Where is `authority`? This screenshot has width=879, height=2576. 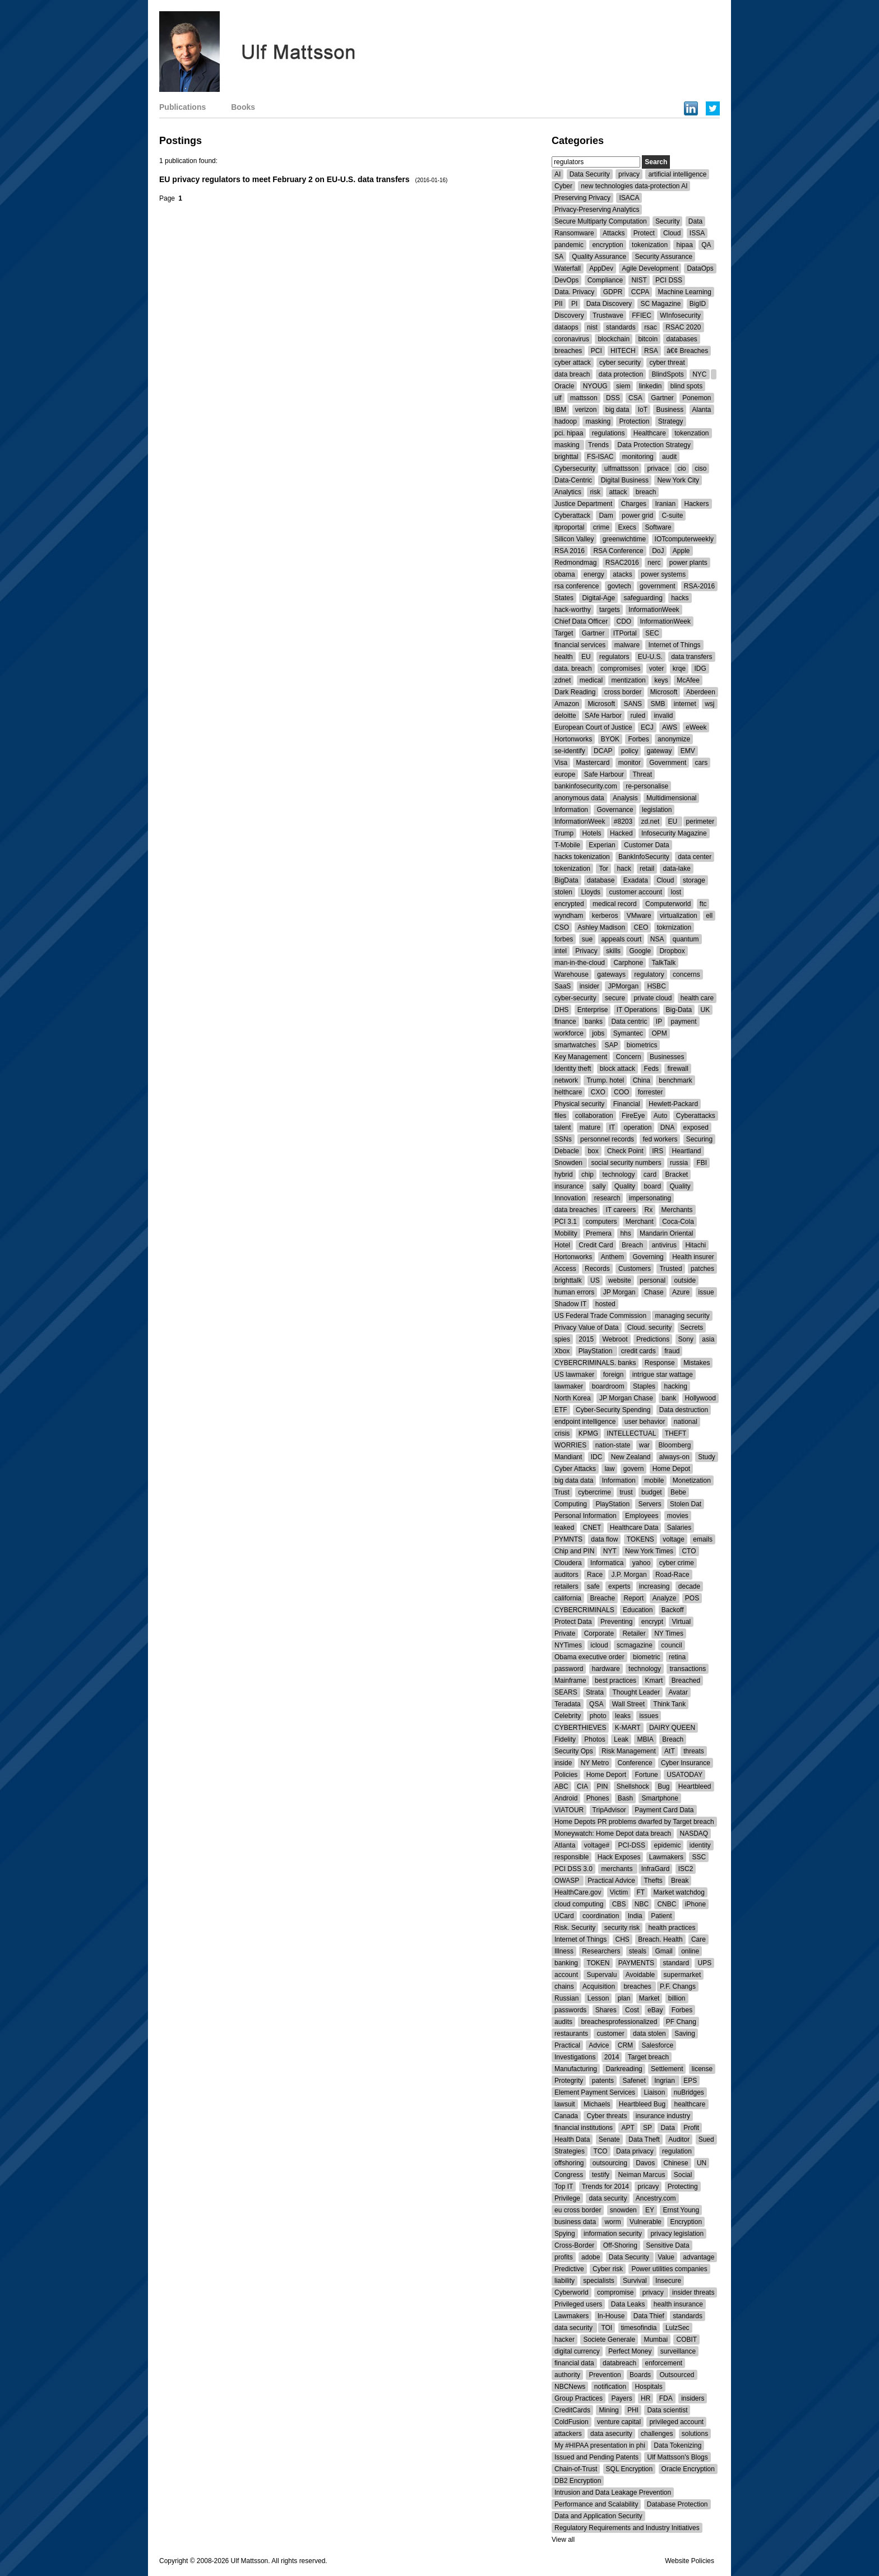
authority is located at coordinates (567, 2375).